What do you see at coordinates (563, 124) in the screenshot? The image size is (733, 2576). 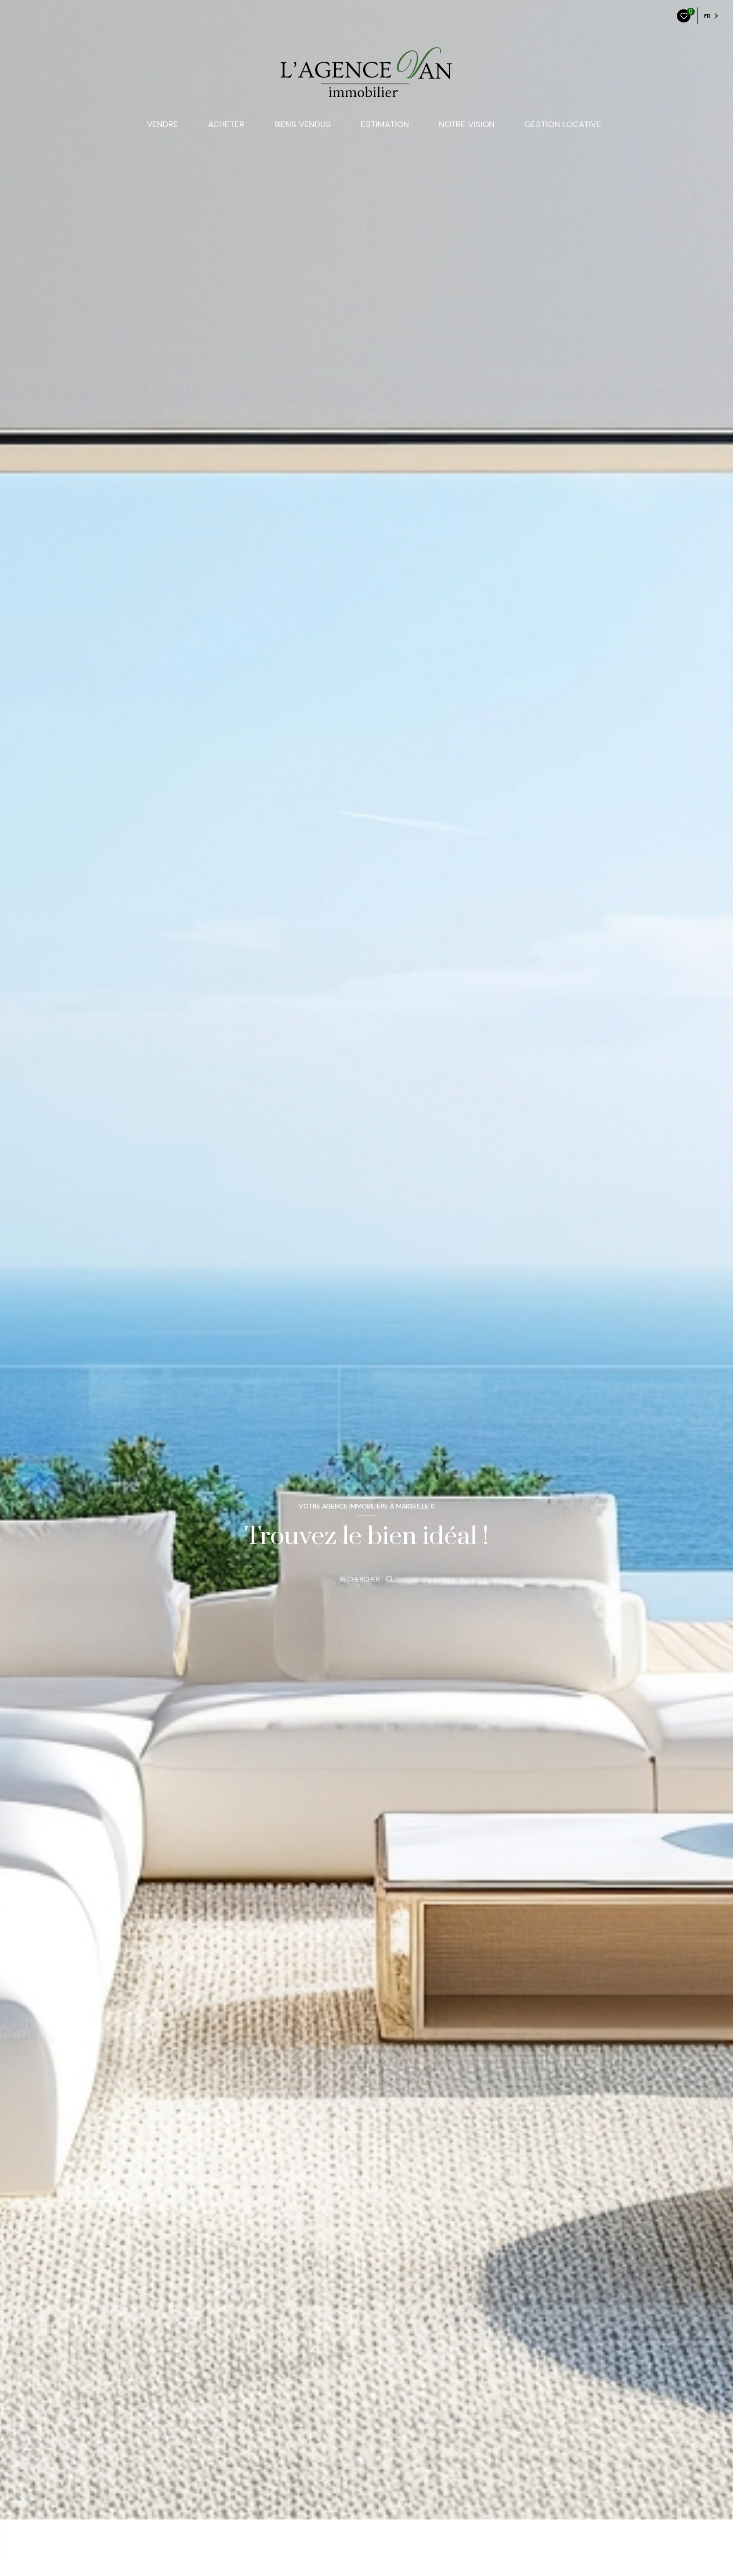 I see `Gestion locative` at bounding box center [563, 124].